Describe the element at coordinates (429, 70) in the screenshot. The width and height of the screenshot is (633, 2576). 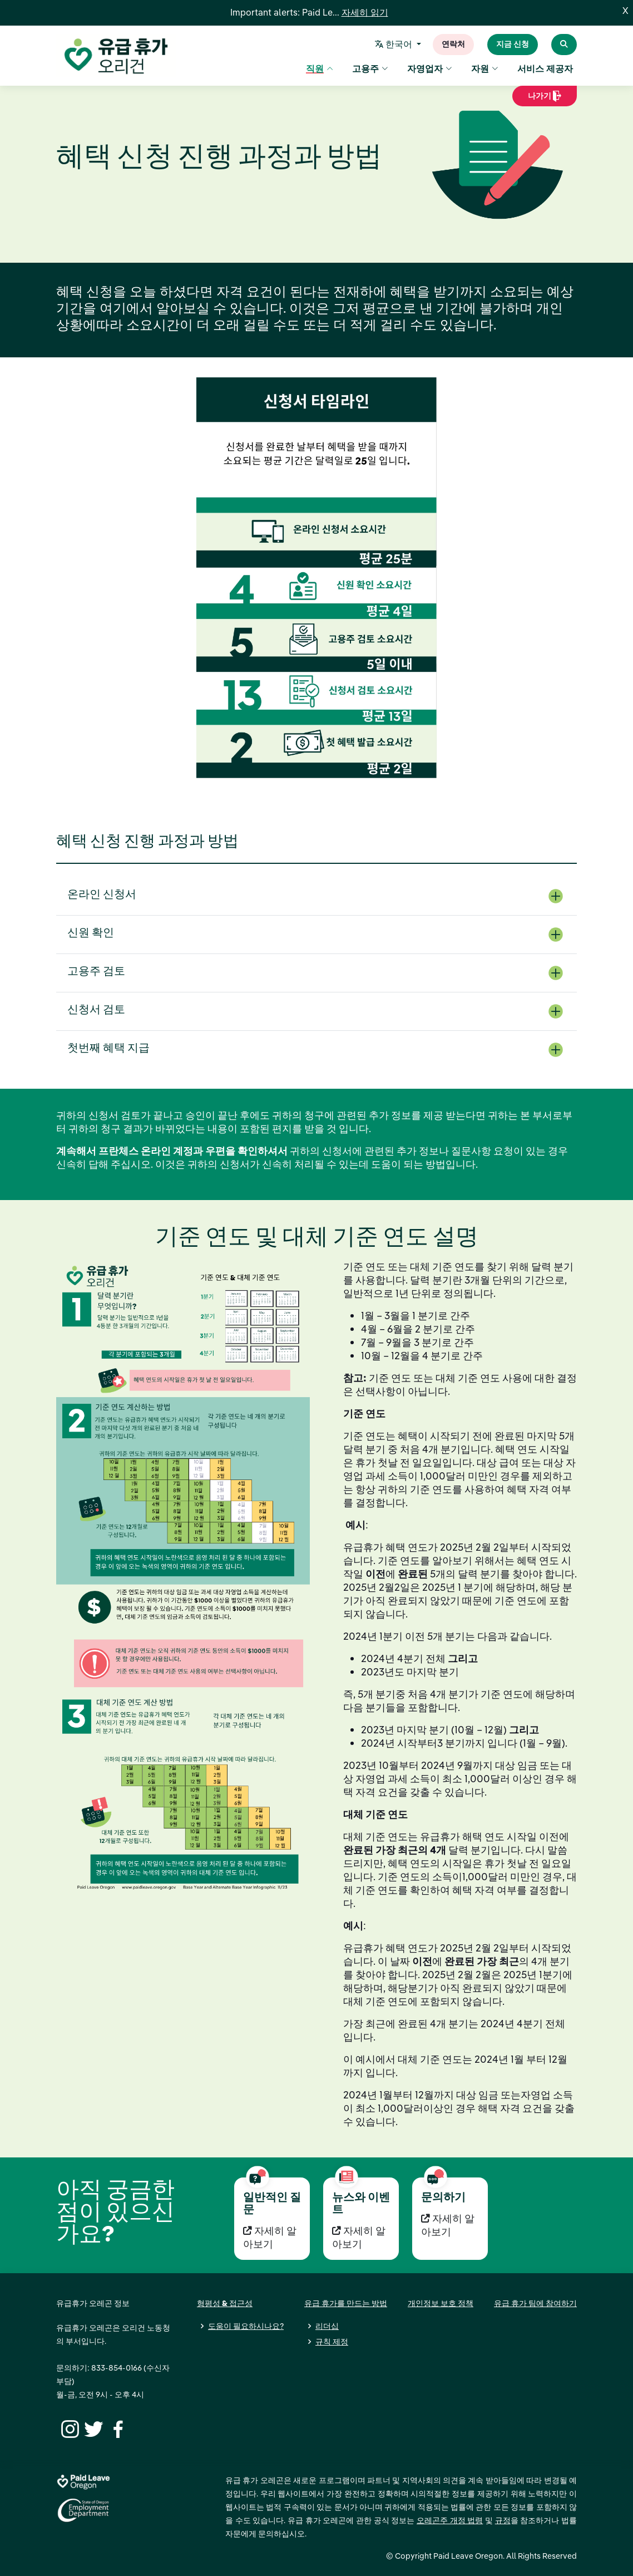
I see `자영업자` at that location.